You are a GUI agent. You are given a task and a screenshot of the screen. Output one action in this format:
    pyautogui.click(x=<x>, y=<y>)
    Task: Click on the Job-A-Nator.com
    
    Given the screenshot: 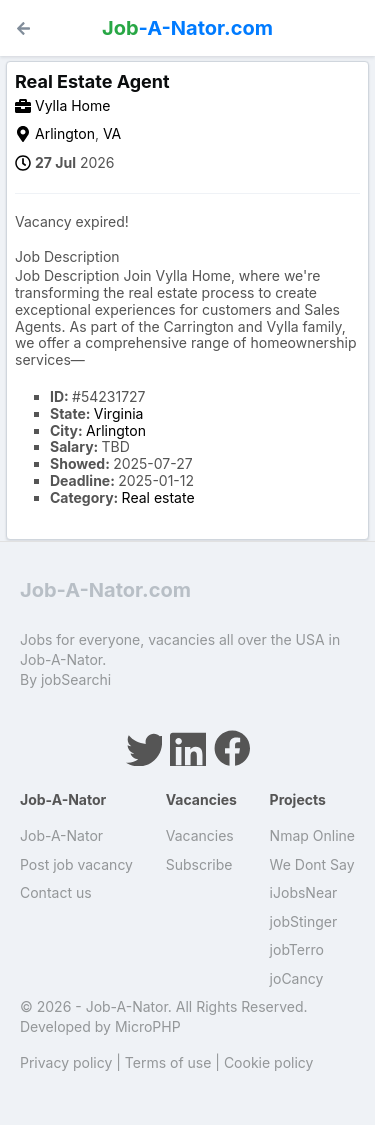 What is the action you would take?
    pyautogui.click(x=105, y=590)
    